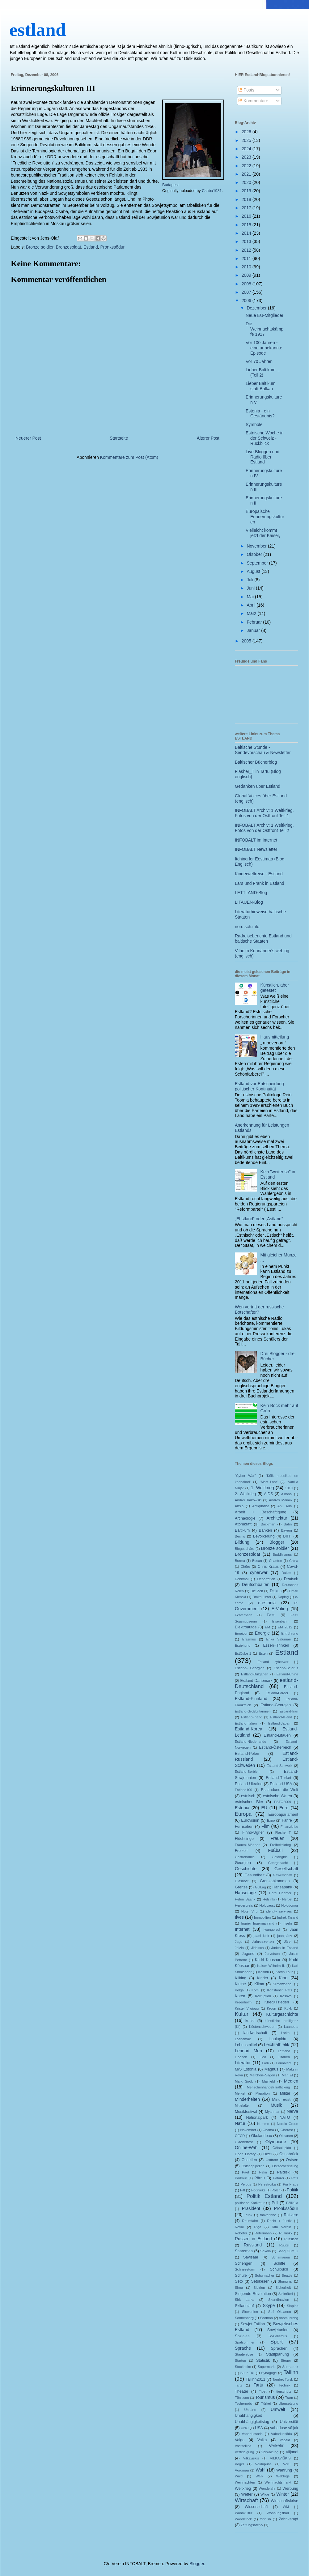  I want to click on Russland, so click(253, 2244).